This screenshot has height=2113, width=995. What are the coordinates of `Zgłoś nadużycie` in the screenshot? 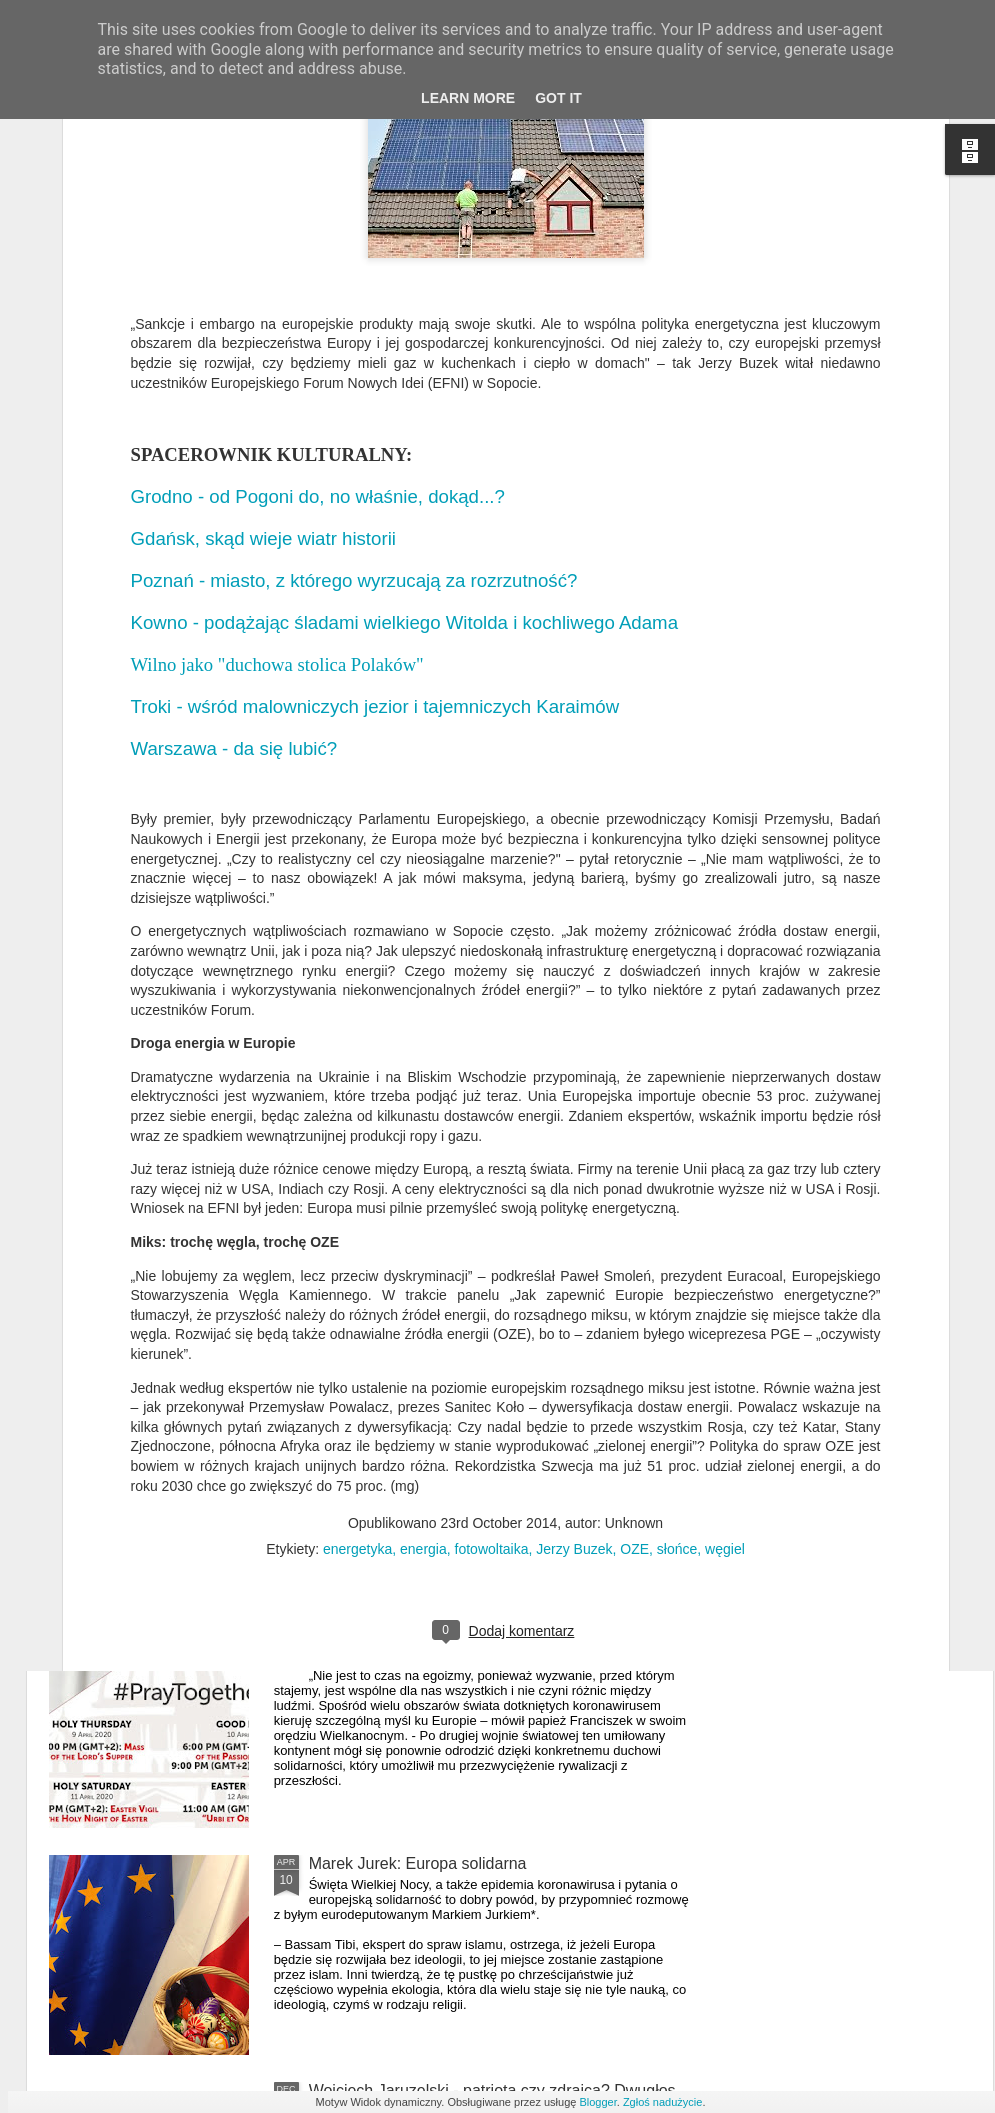 It's located at (663, 2102).